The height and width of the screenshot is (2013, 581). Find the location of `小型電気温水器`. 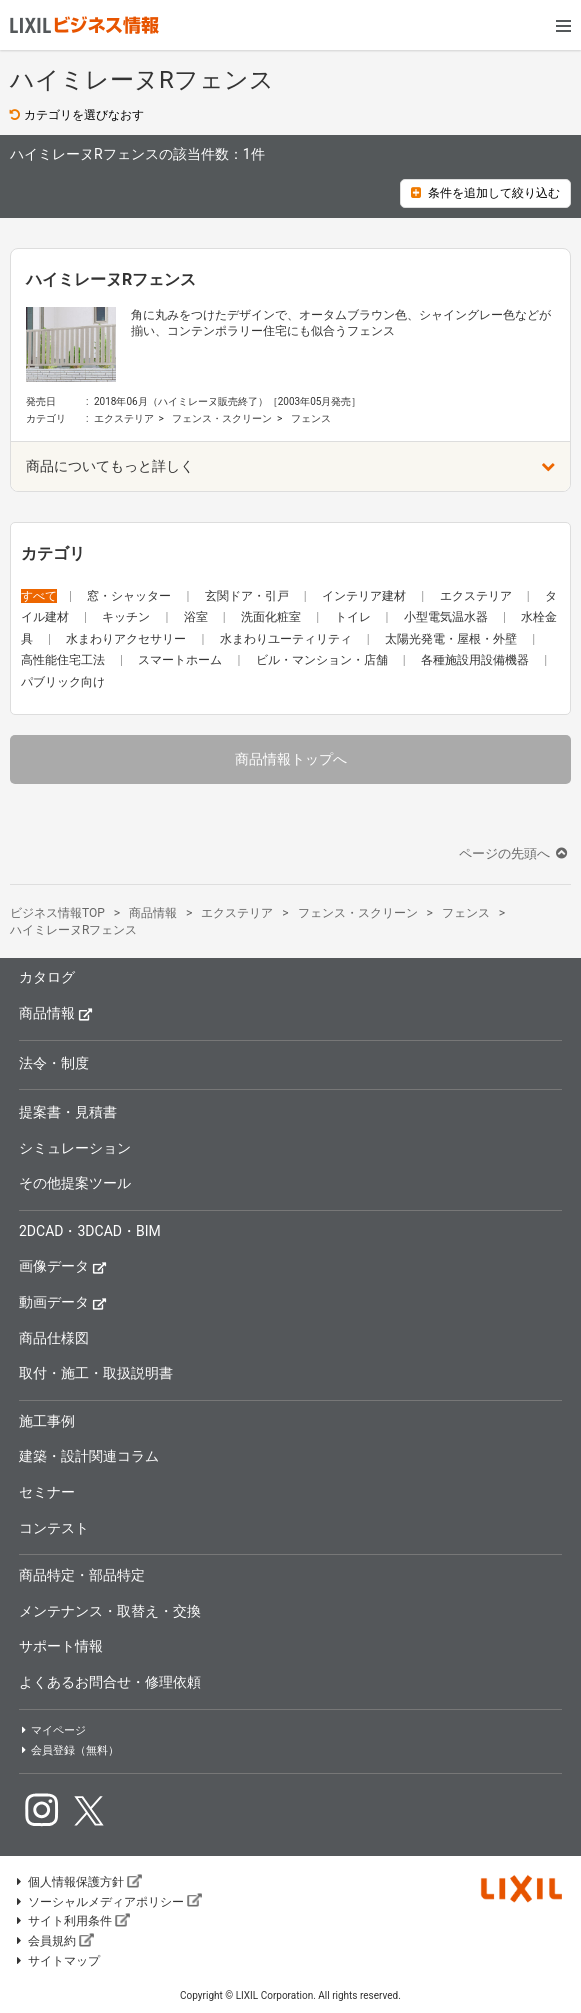

小型電気温水器 is located at coordinates (447, 617).